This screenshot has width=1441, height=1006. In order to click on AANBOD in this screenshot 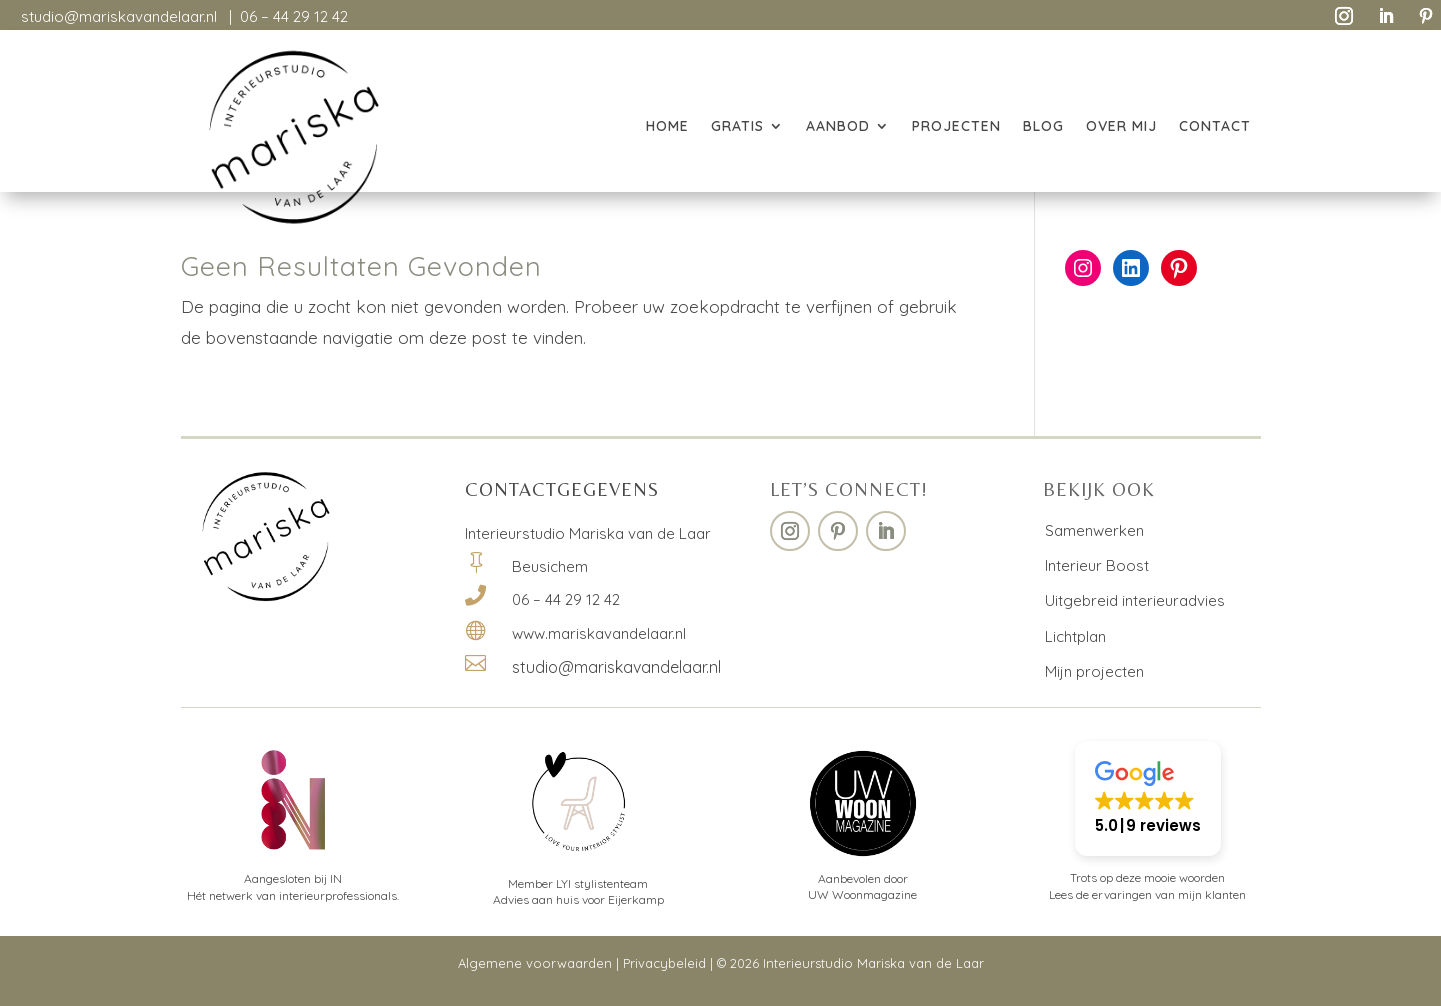, I will do `click(838, 127)`.